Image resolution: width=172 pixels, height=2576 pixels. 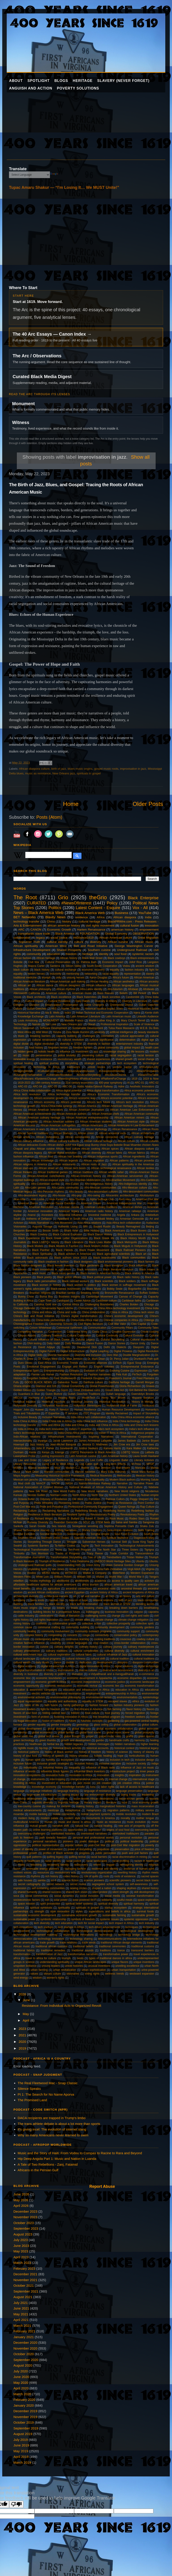 What do you see at coordinates (75, 1592) in the screenshot?
I see `ancient Egyptian` at bounding box center [75, 1592].